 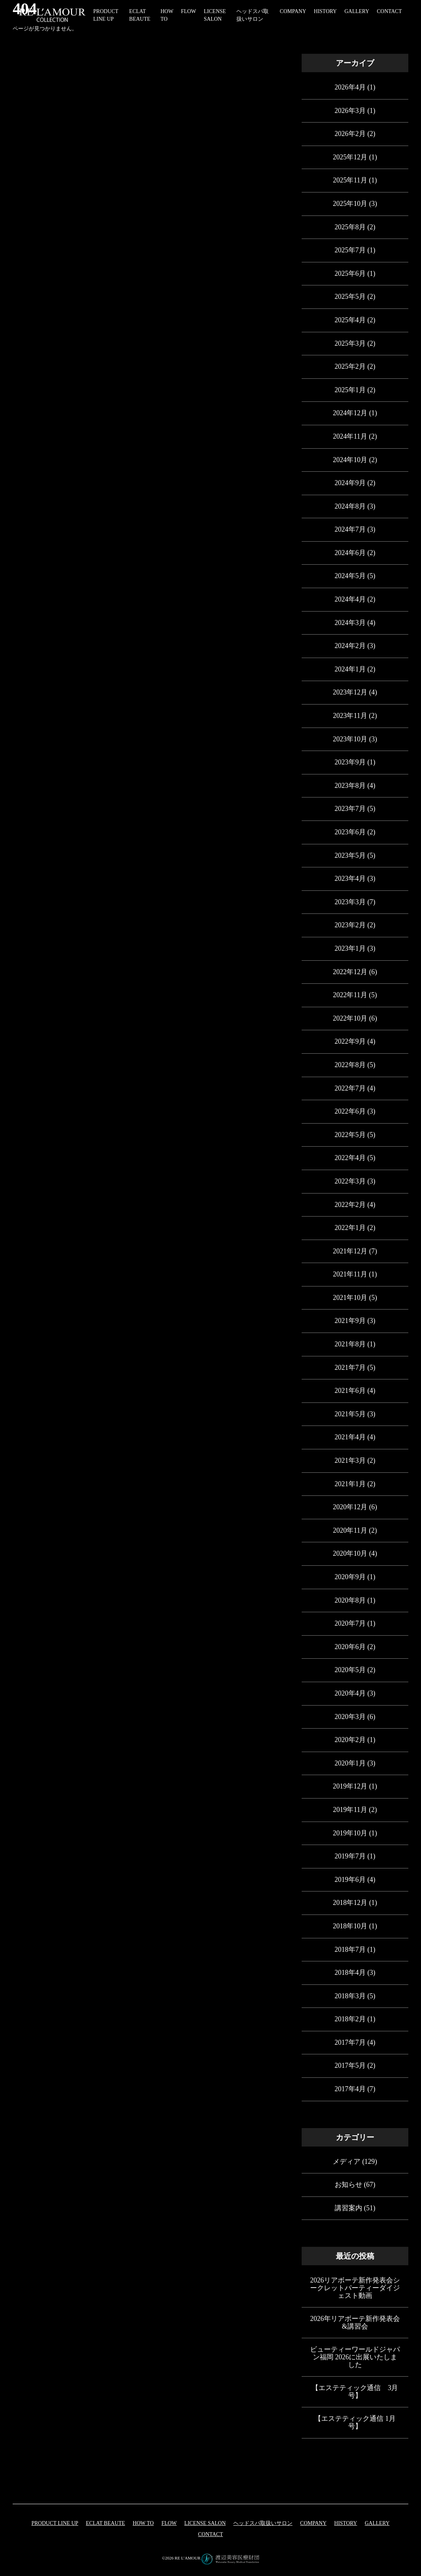 What do you see at coordinates (350, 1996) in the screenshot?
I see `2018年3月` at bounding box center [350, 1996].